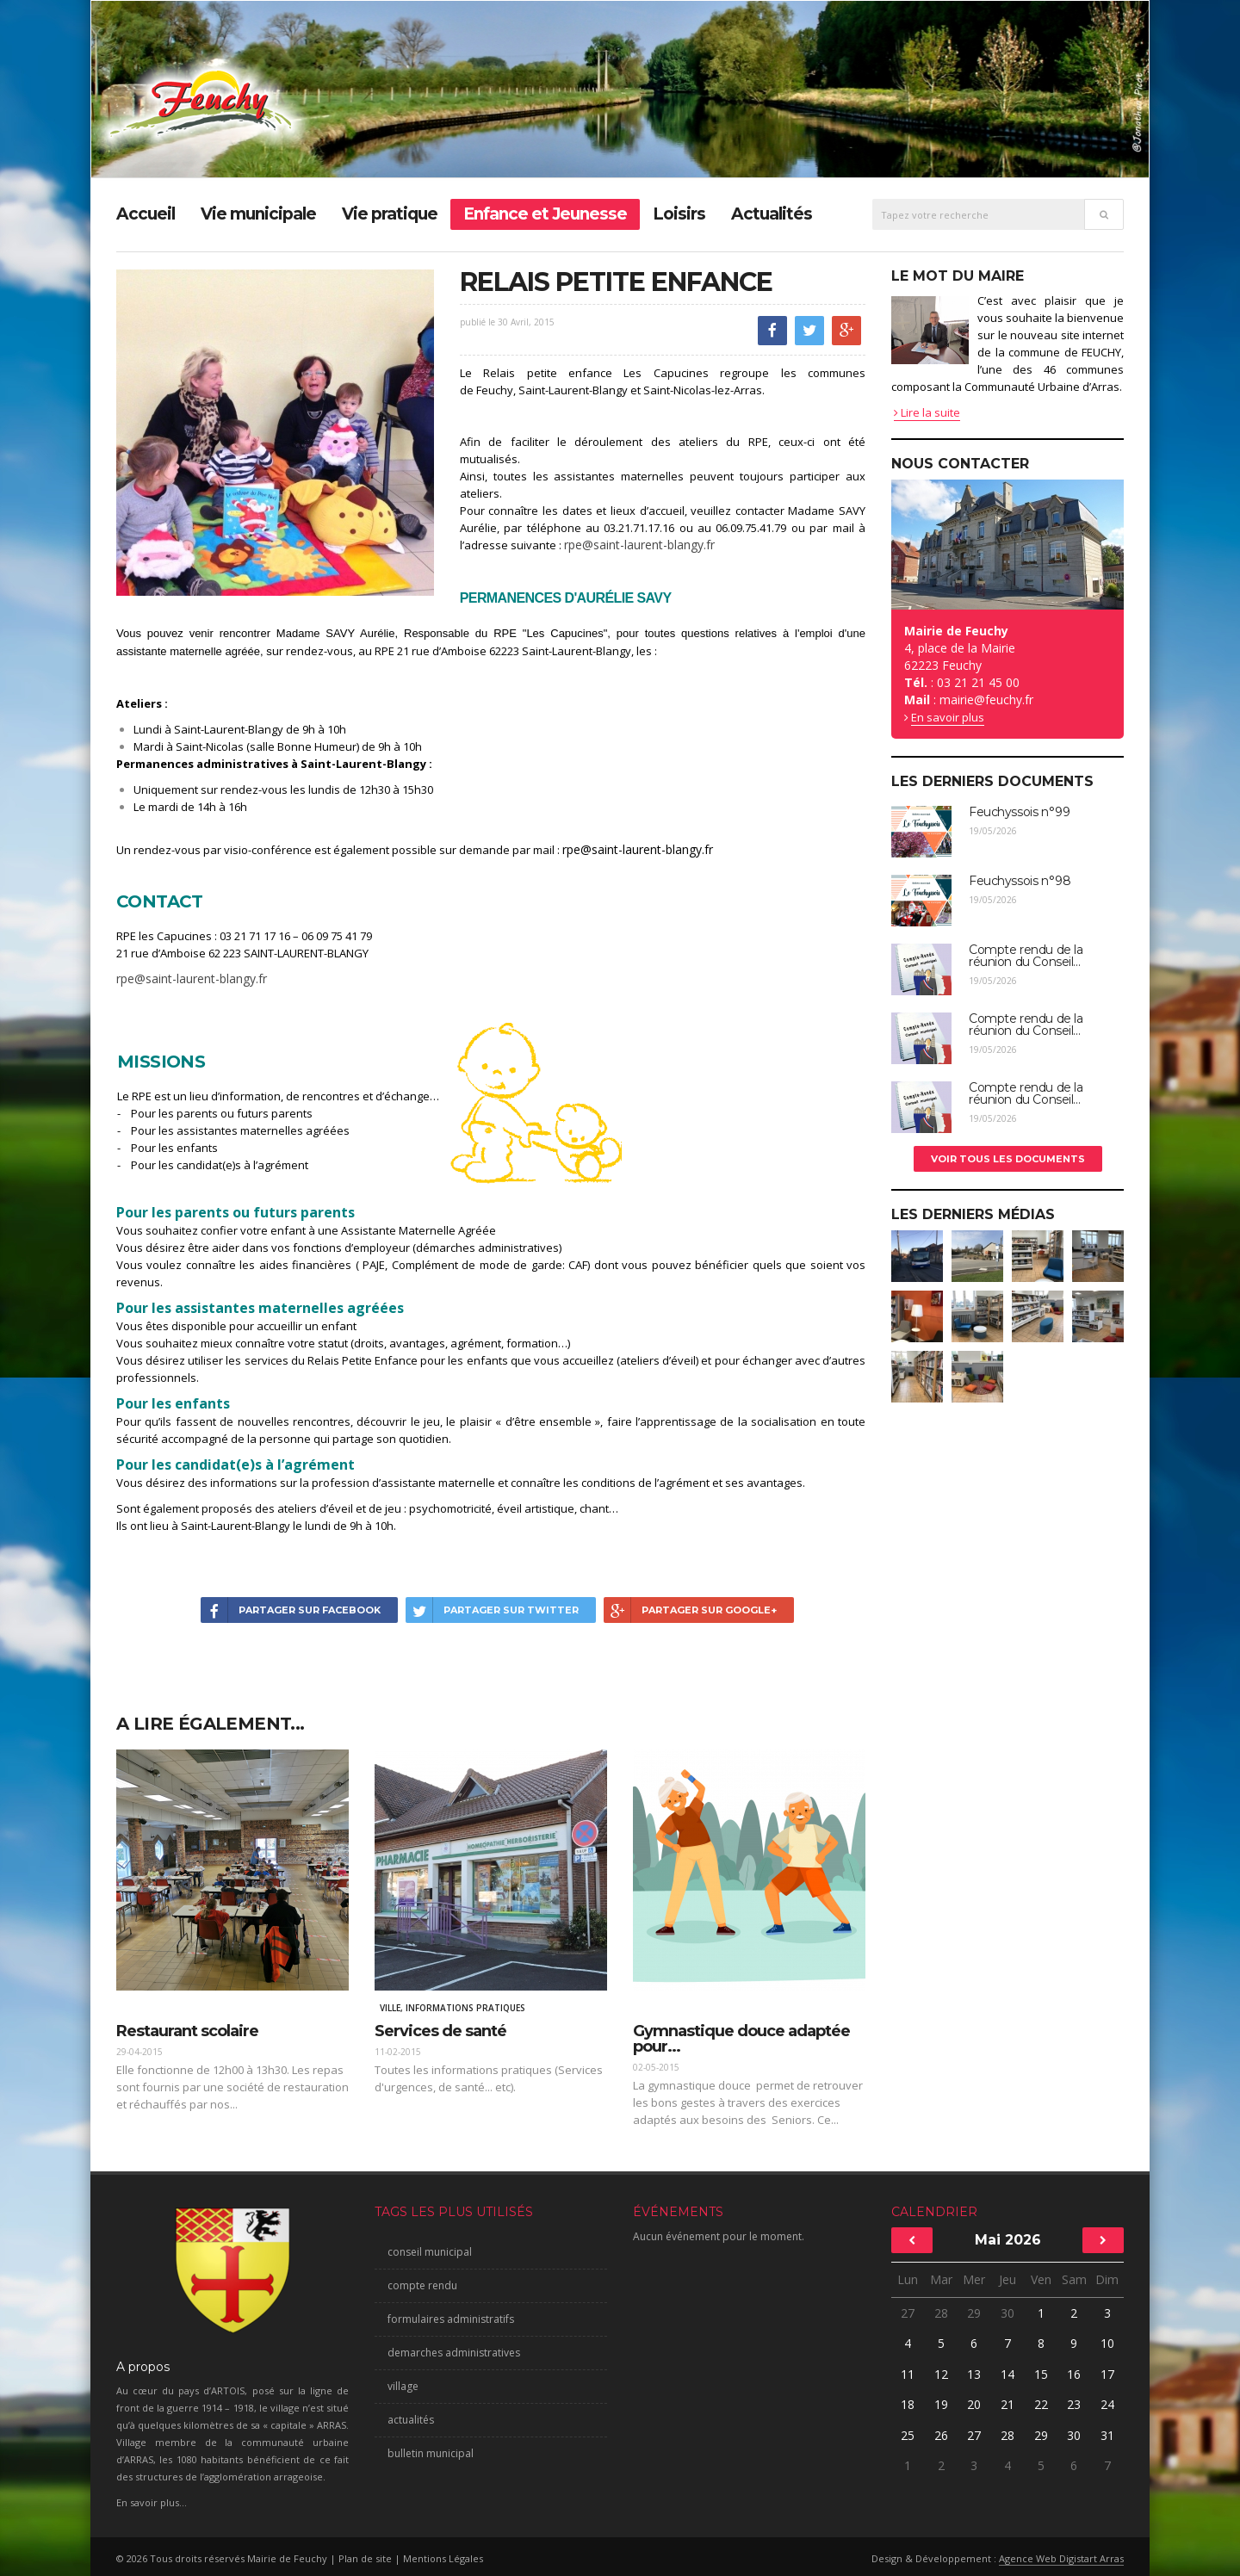 The height and width of the screenshot is (2576, 1240). I want to click on En savoir plus, so click(947, 717).